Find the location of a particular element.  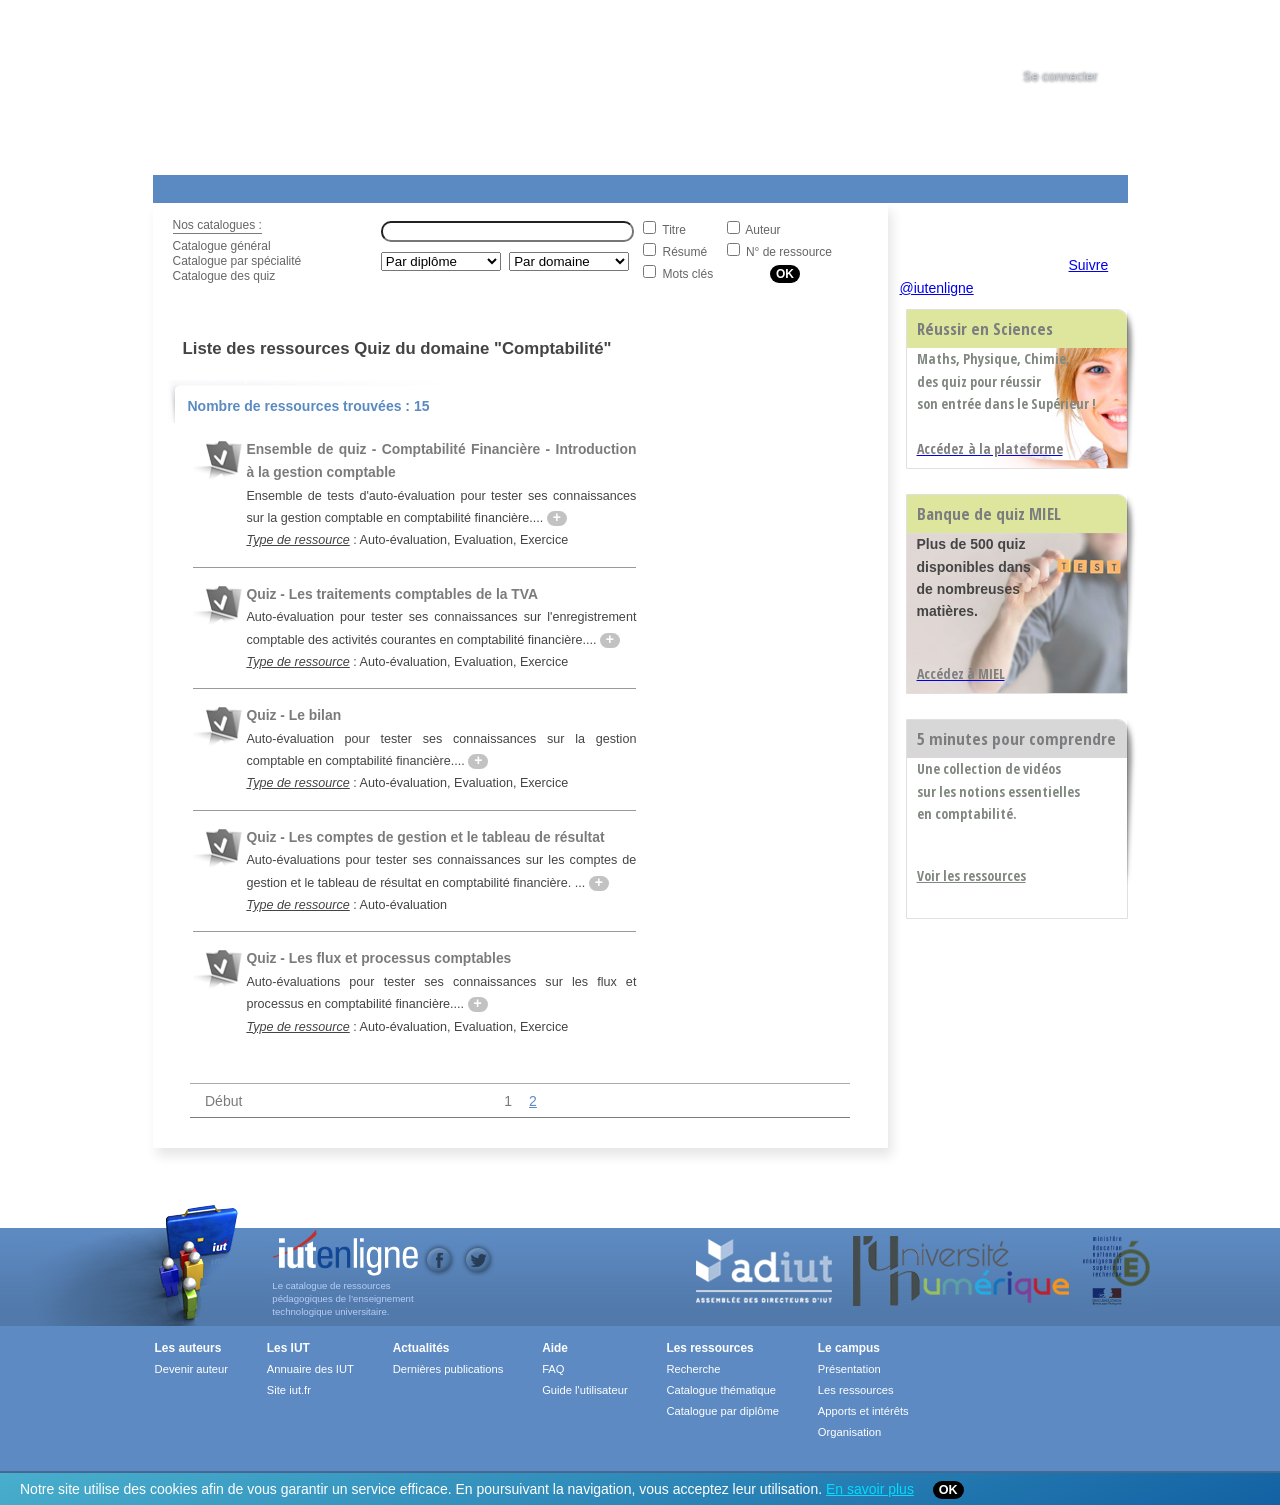

Les auteurs is located at coordinates (188, 1348).